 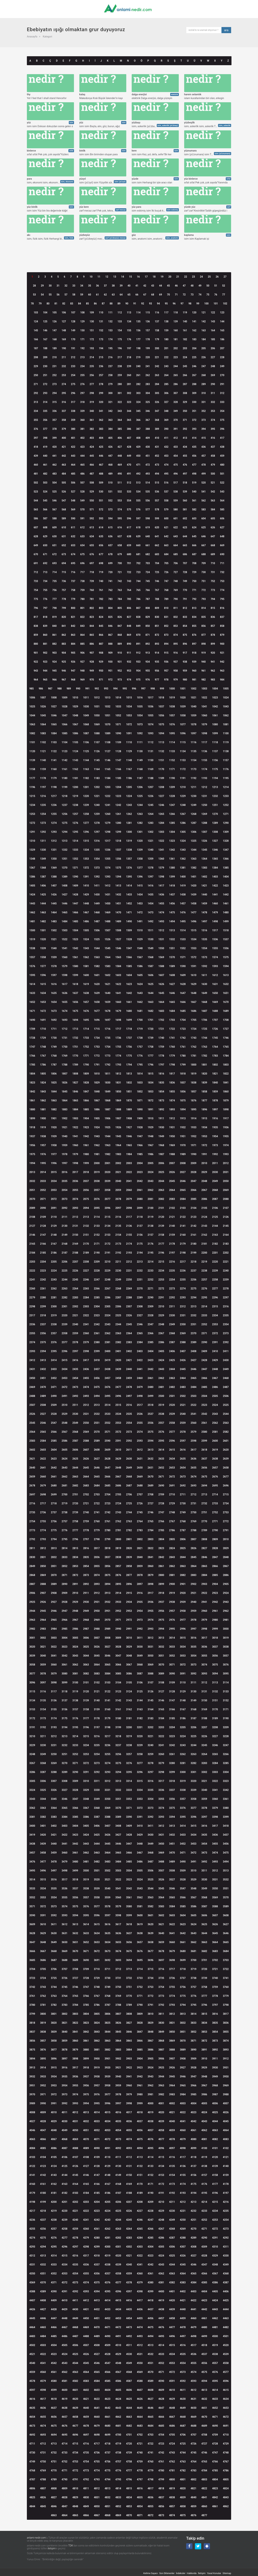 I want to click on 2106, so click(x=215, y=1208).